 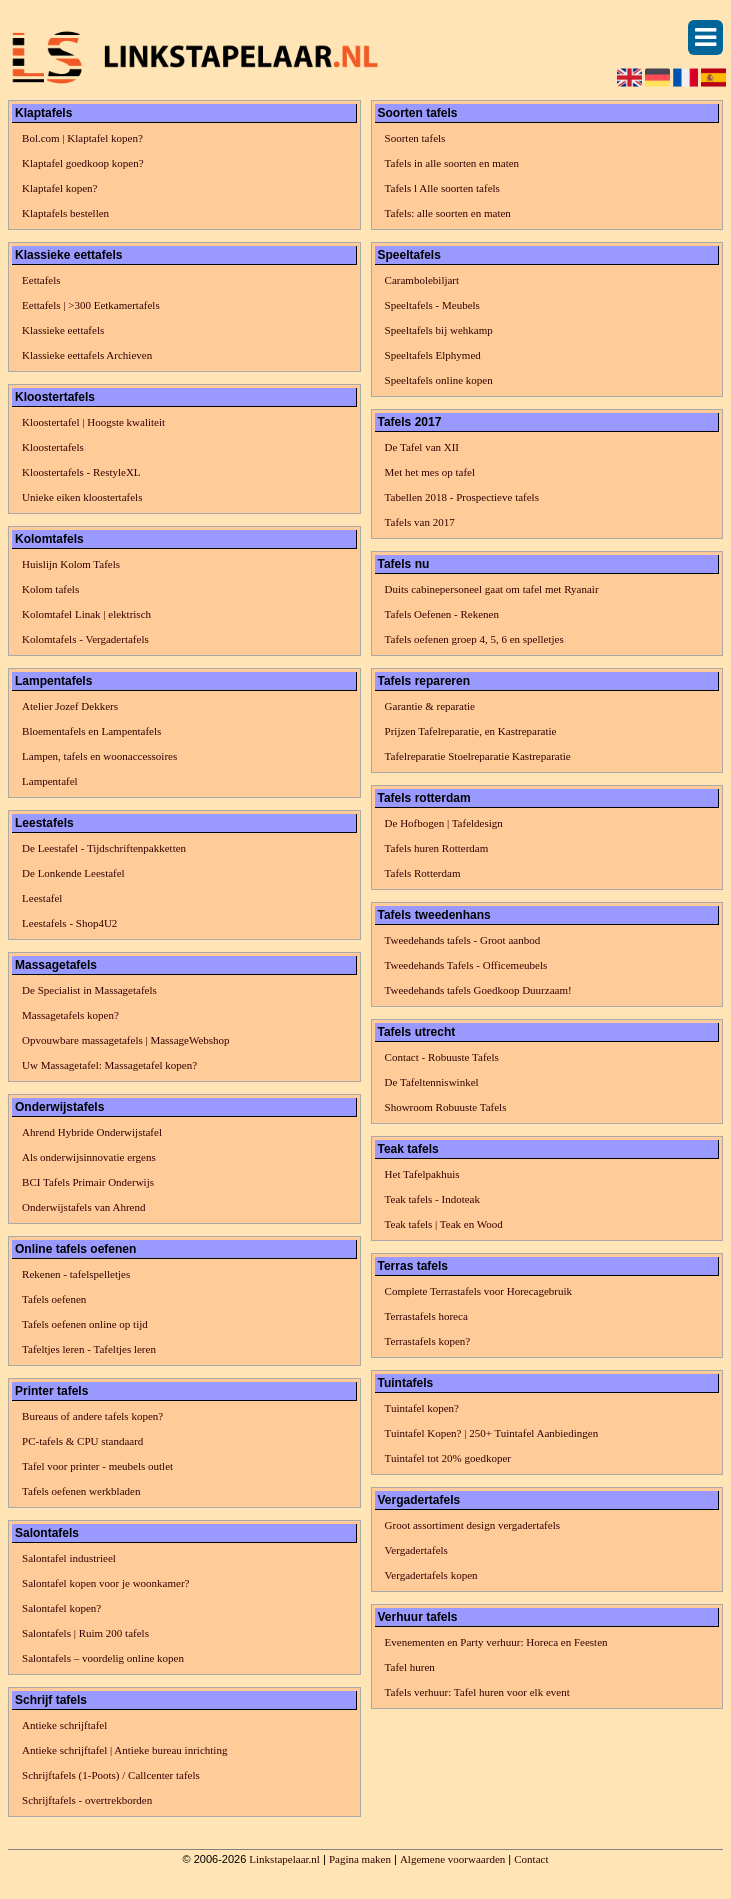 I want to click on Linkstapelaar.nl, so click(x=284, y=1859).